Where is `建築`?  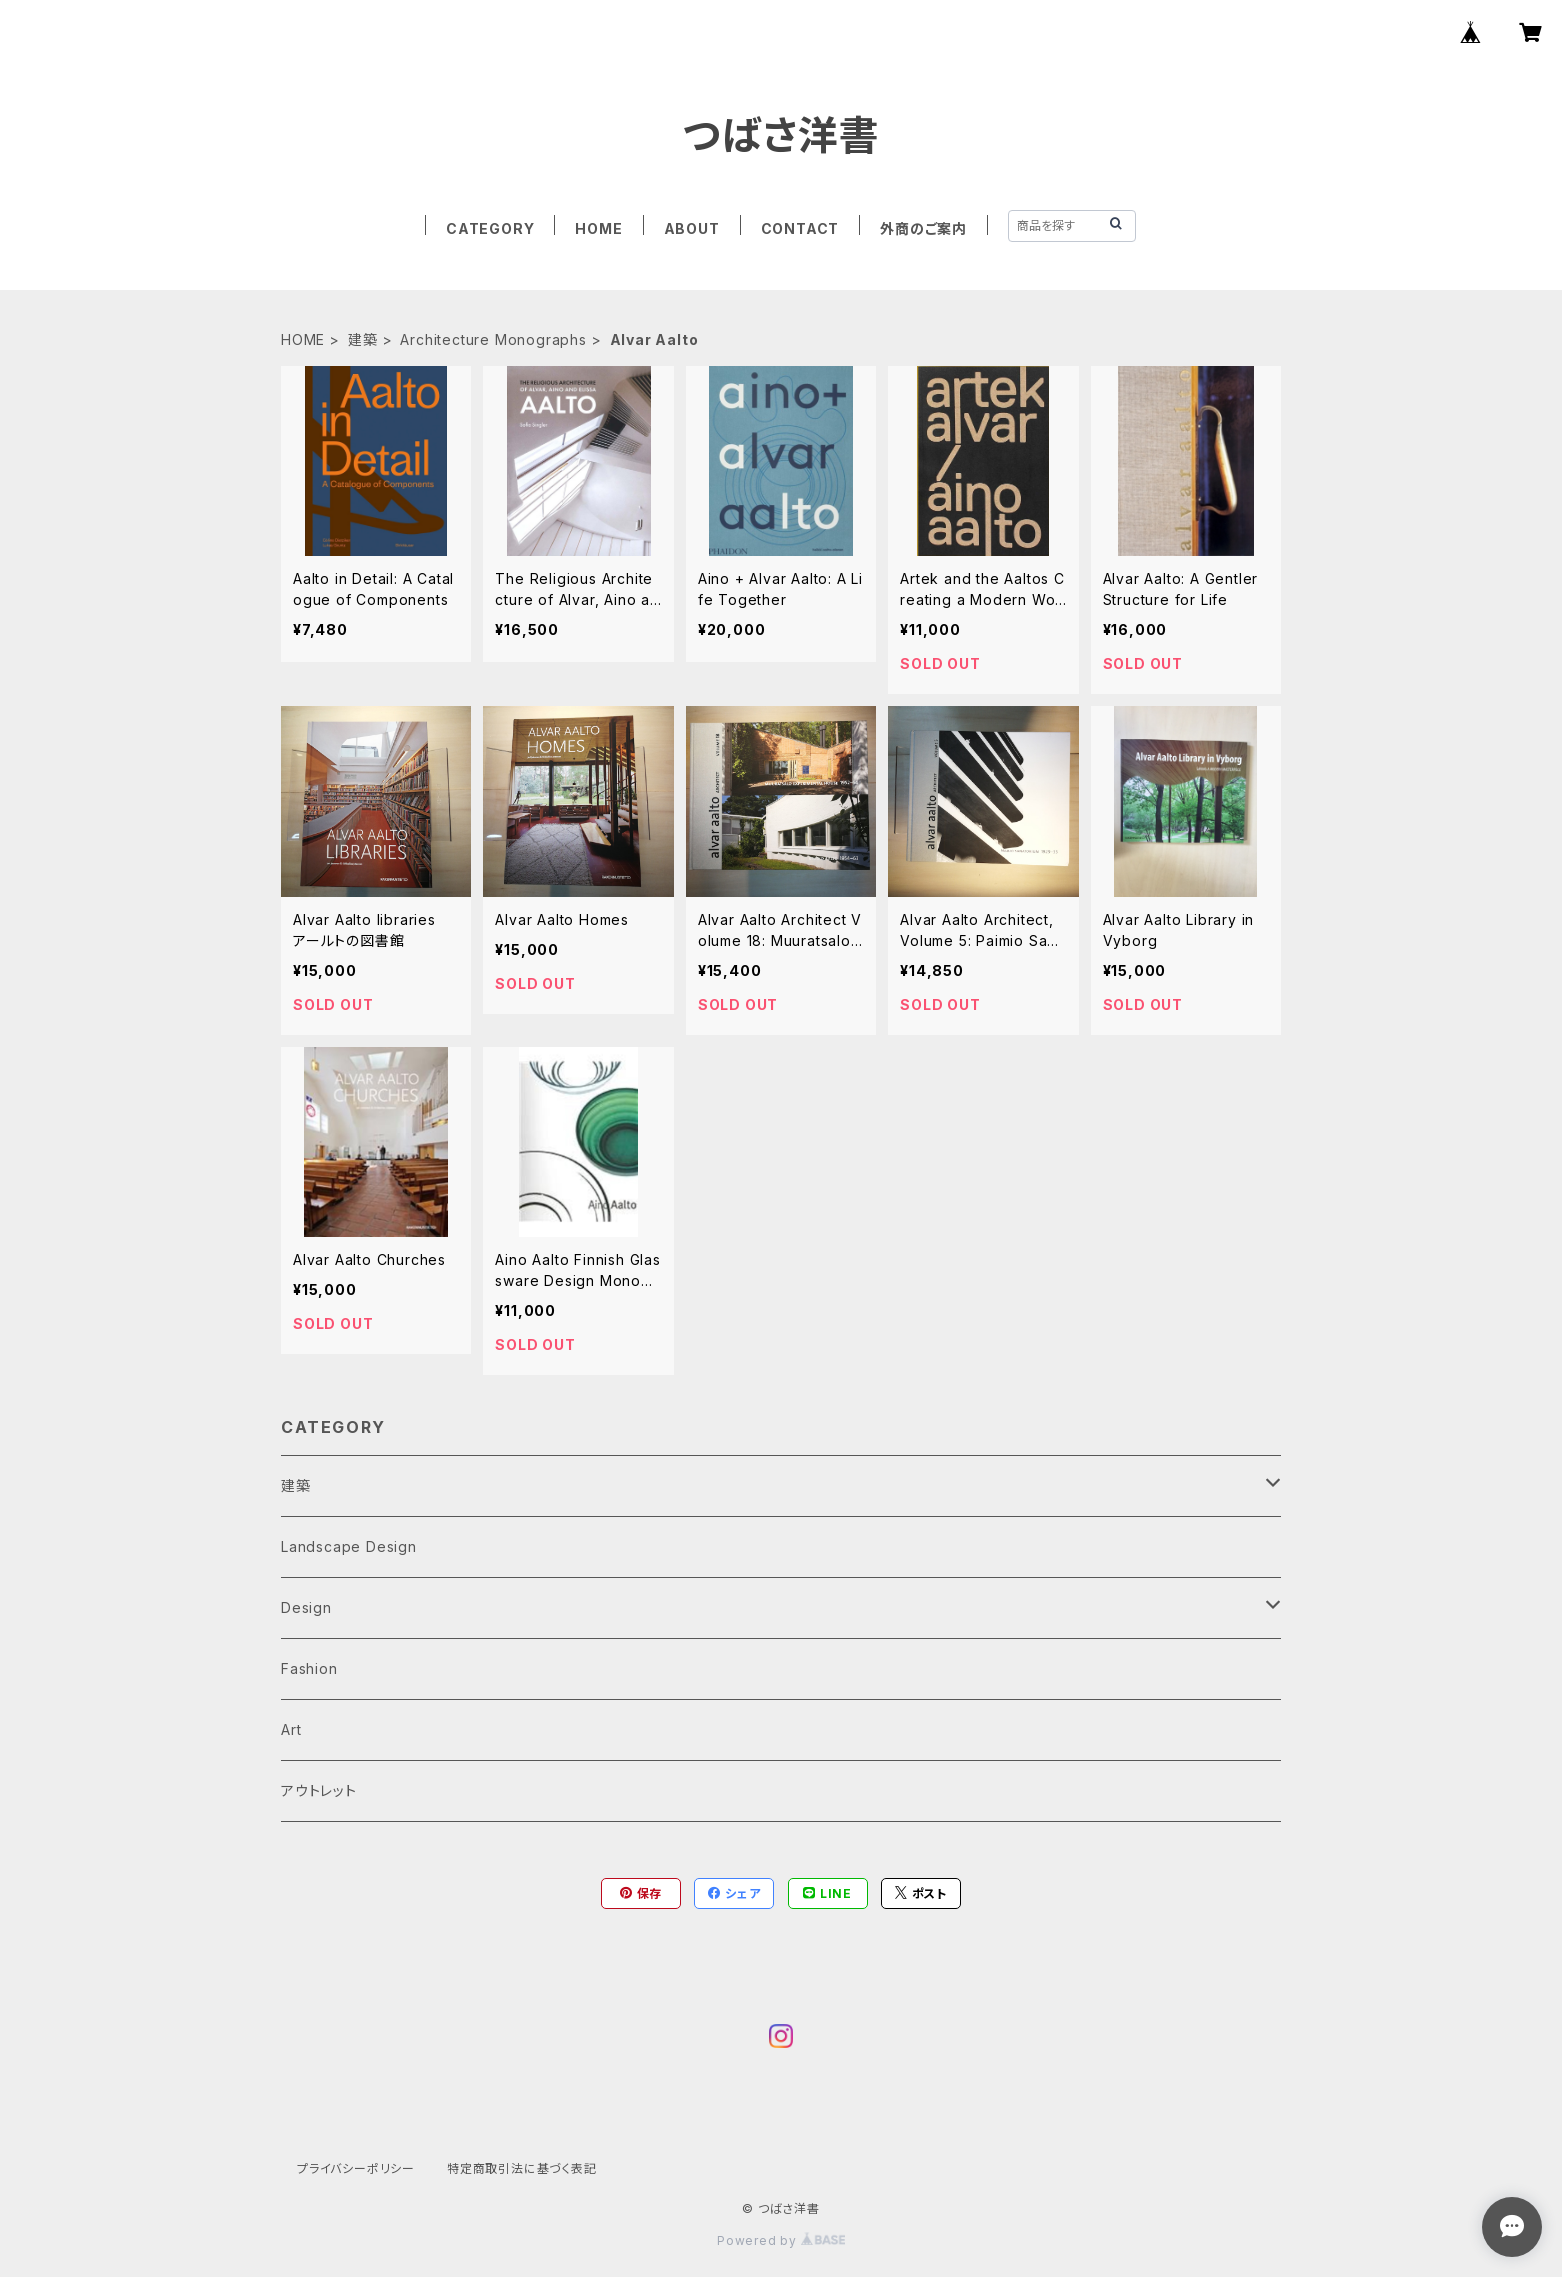
建築 is located at coordinates (363, 339).